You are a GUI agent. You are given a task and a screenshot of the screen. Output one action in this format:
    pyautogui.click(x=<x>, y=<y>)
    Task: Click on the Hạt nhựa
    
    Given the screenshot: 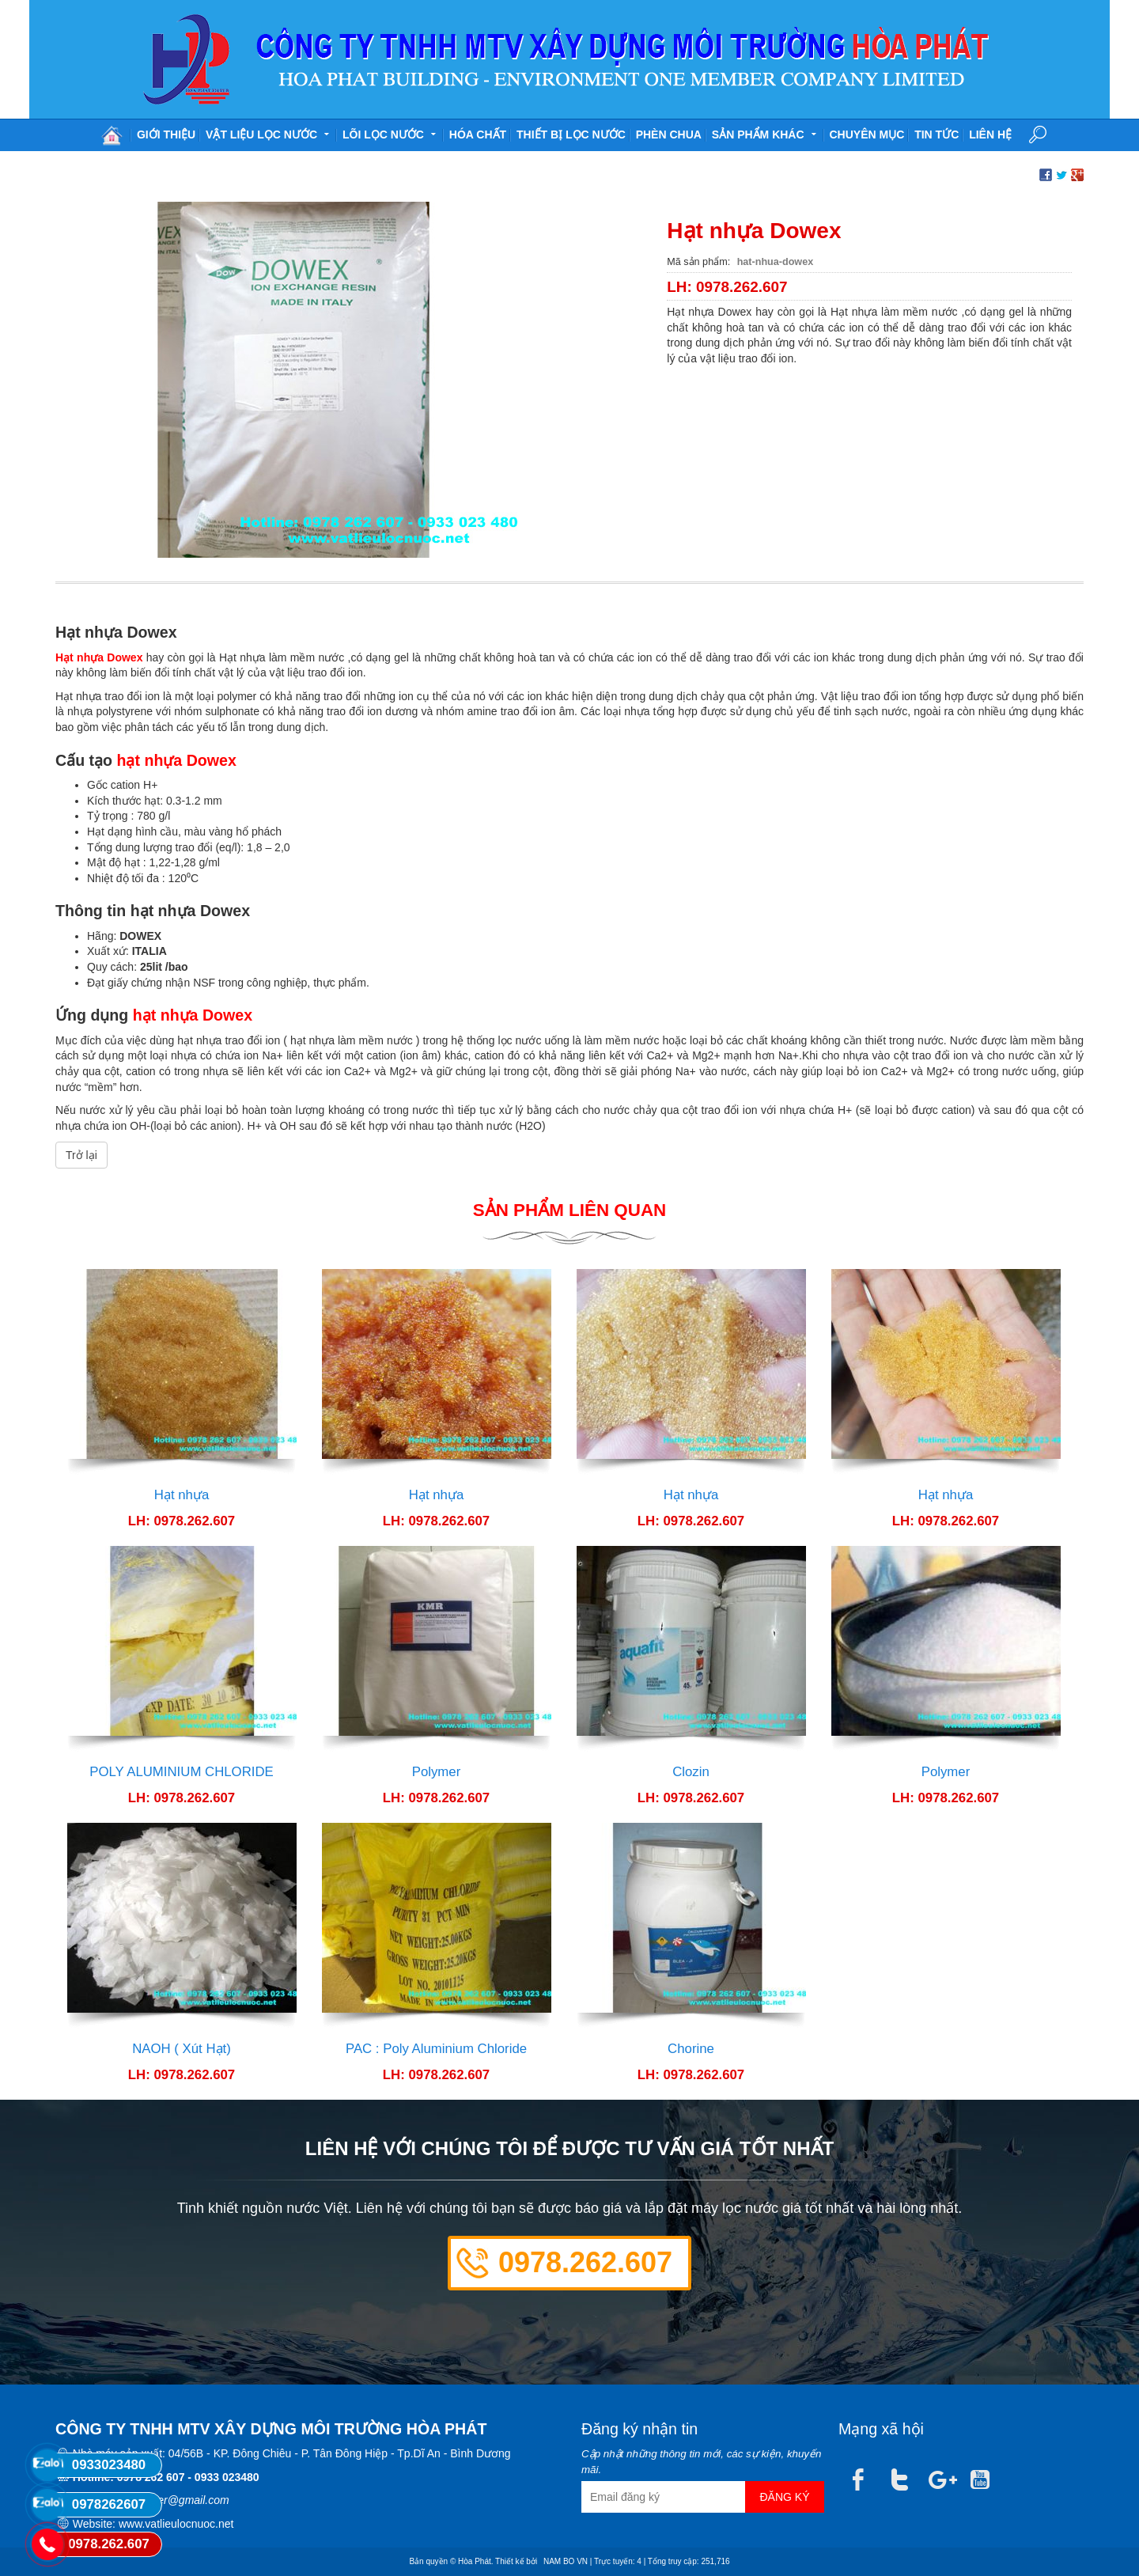 What is the action you would take?
    pyautogui.click(x=181, y=1494)
    